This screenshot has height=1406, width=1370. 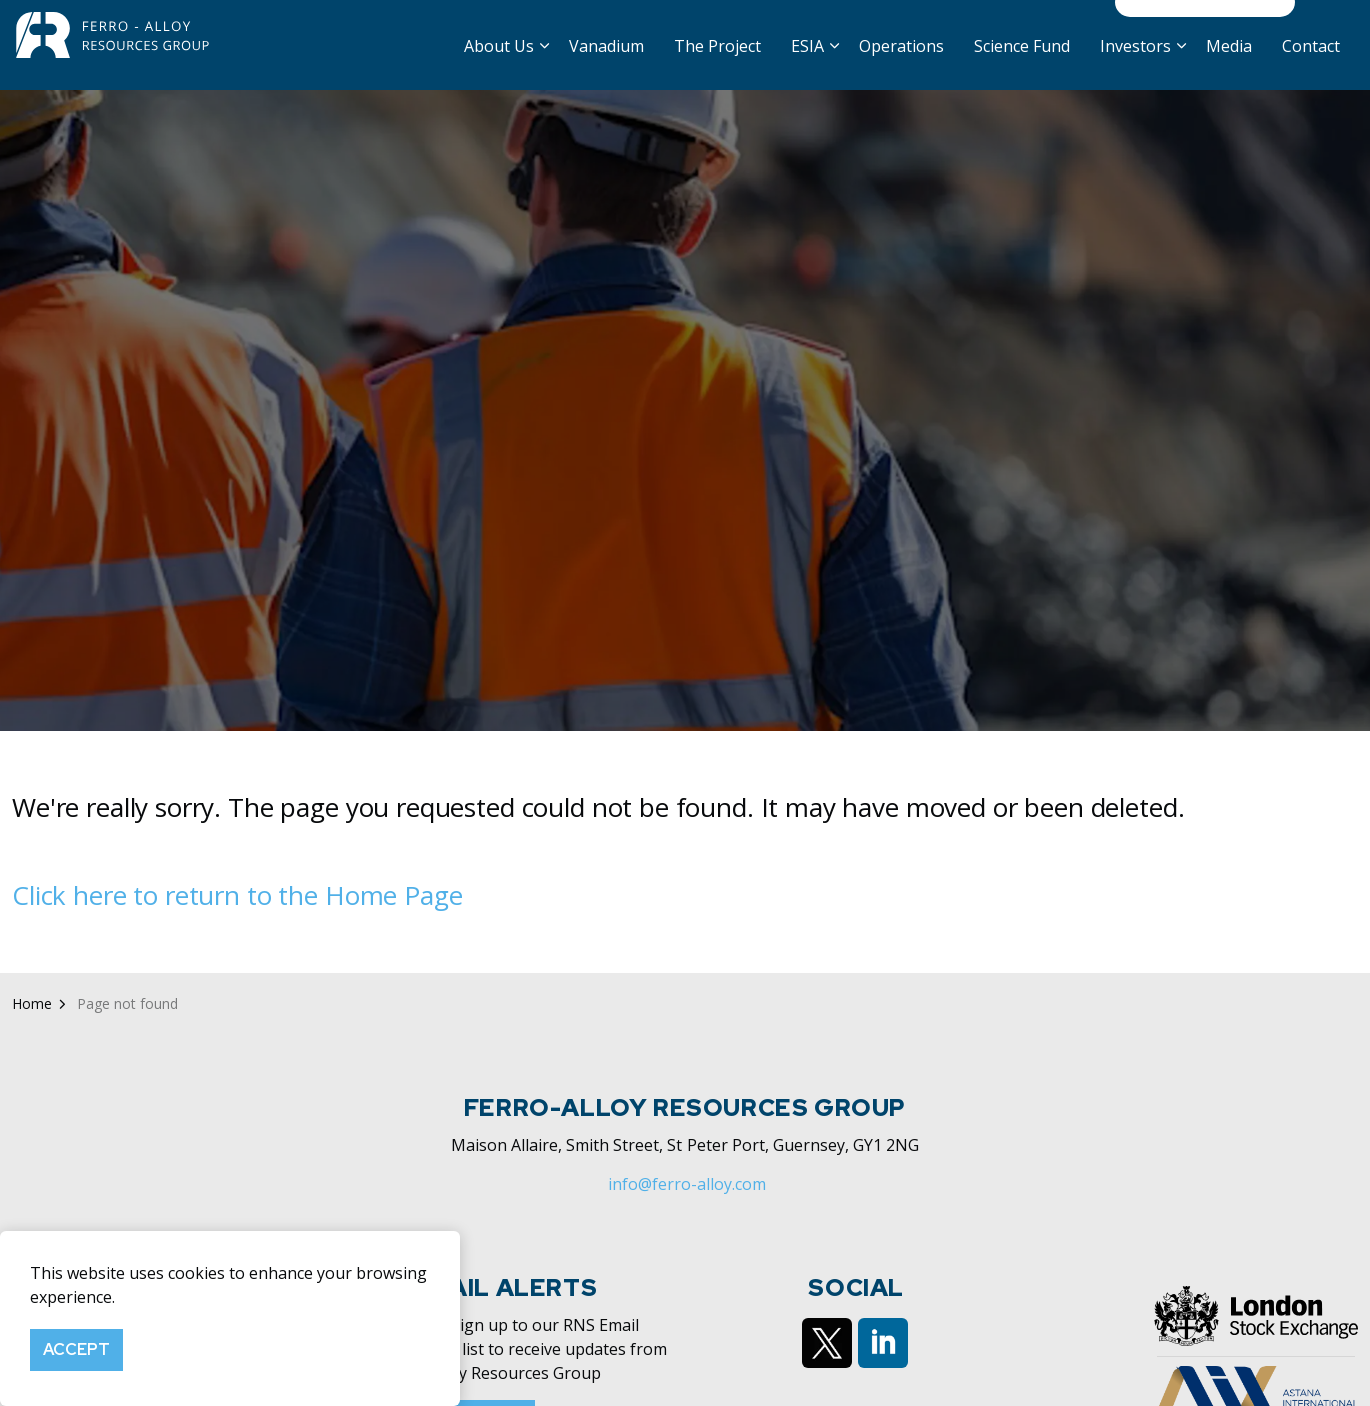 What do you see at coordinates (1229, 67) in the screenshot?
I see `Media` at bounding box center [1229, 67].